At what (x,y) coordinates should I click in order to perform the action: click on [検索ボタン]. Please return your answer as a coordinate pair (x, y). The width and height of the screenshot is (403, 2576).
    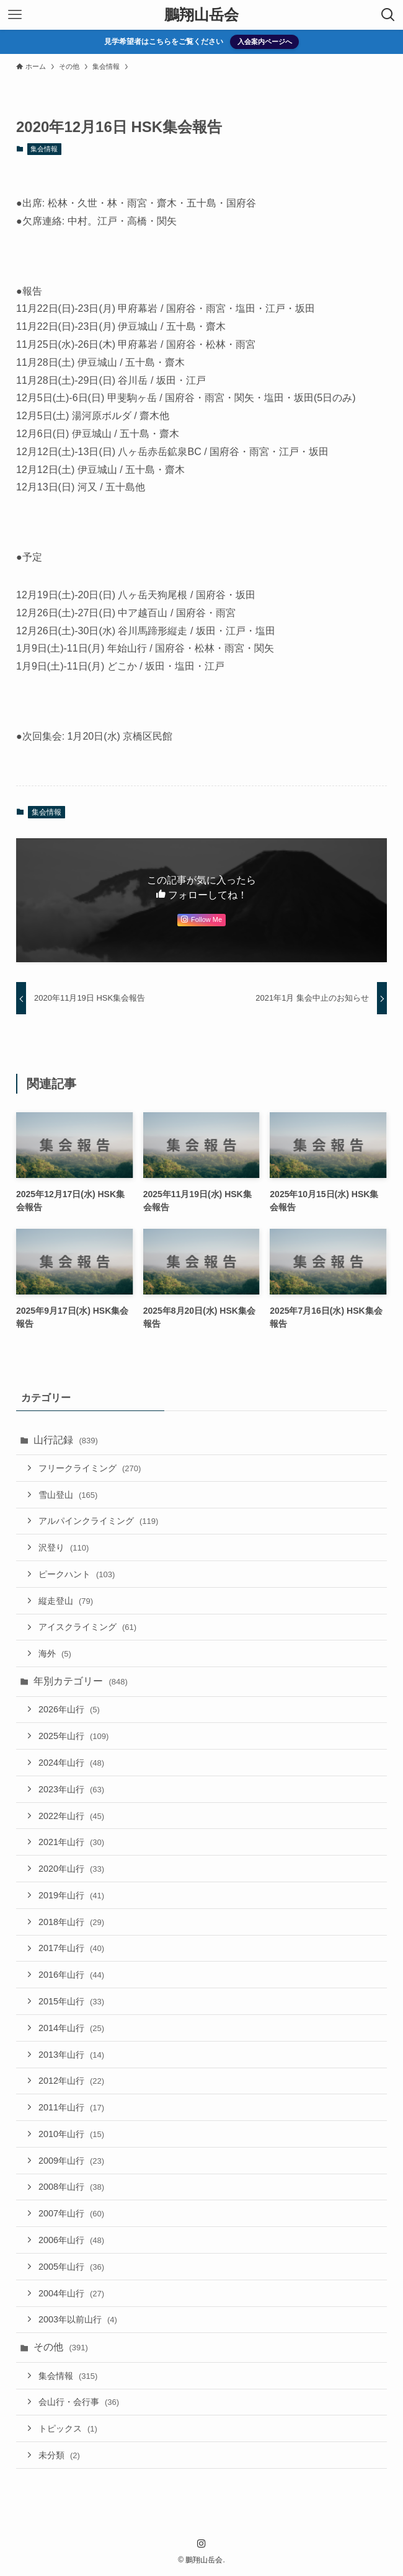
    Looking at the image, I should click on (388, 15).